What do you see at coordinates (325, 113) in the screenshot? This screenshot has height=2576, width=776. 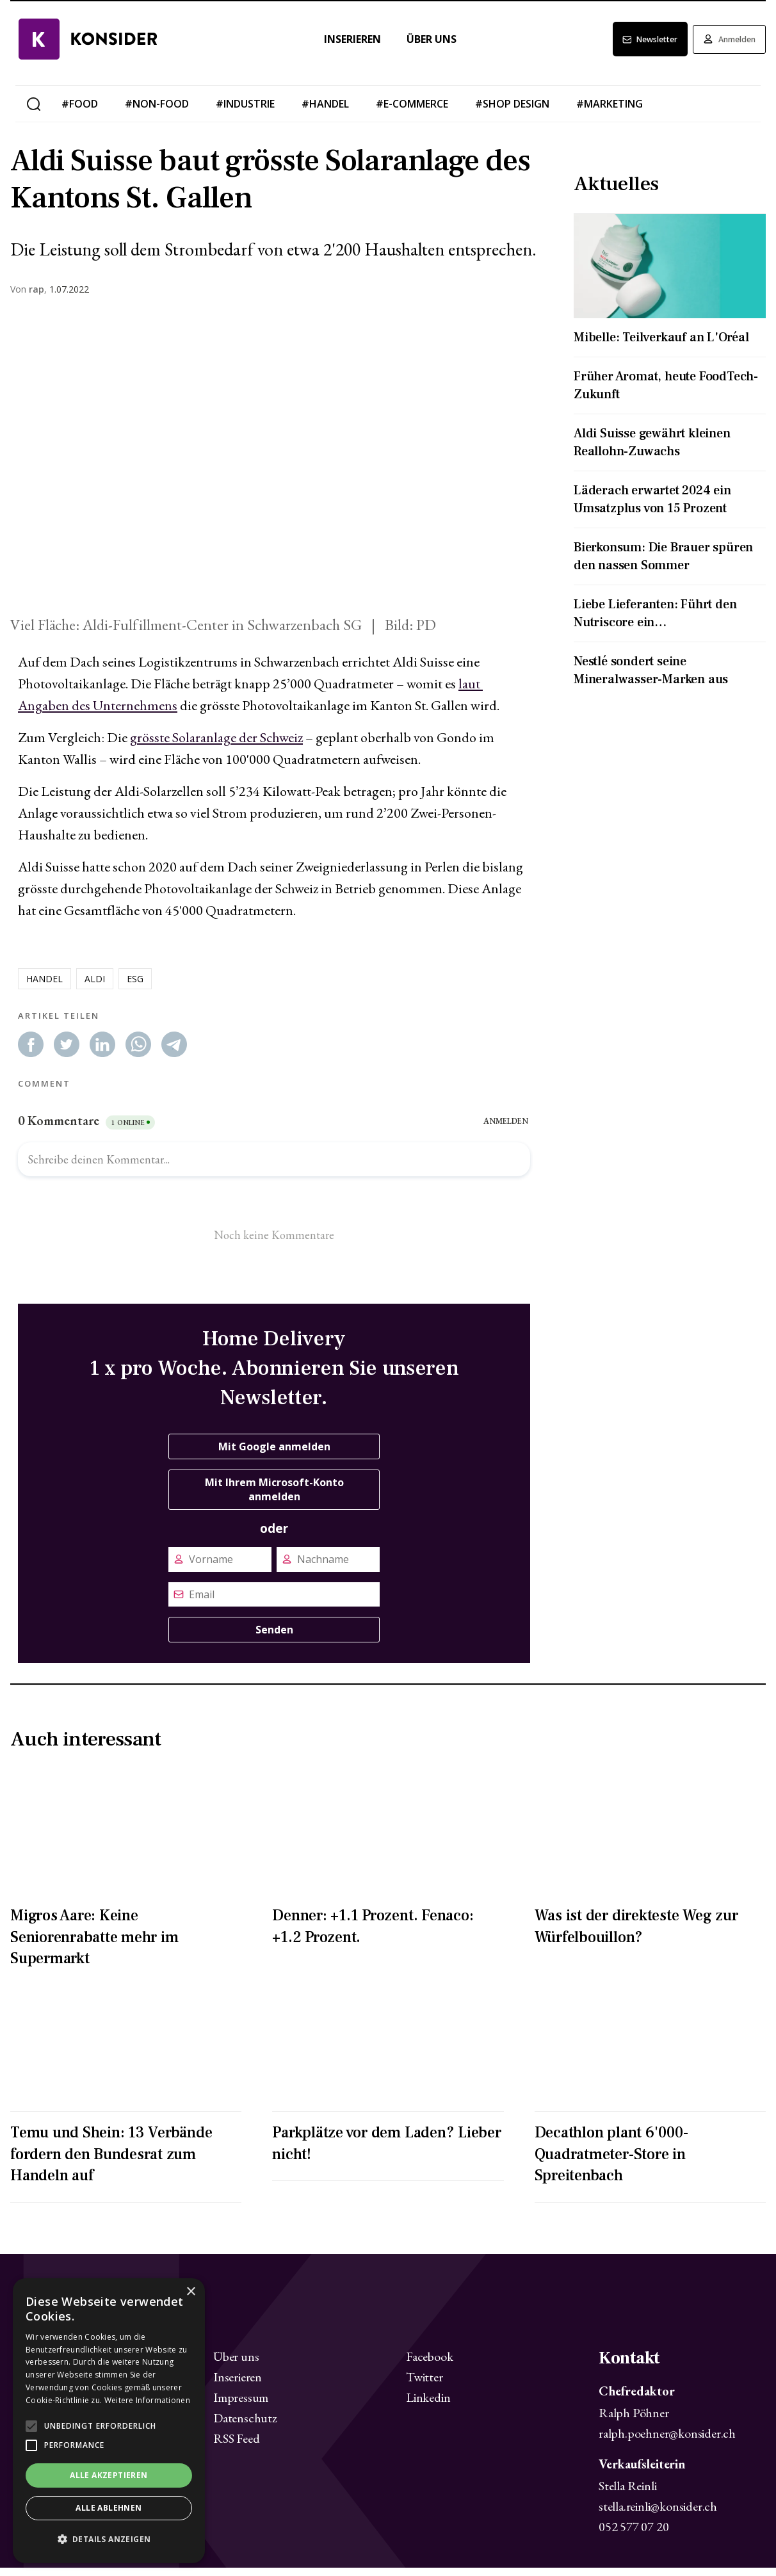 I see `#handel` at bounding box center [325, 113].